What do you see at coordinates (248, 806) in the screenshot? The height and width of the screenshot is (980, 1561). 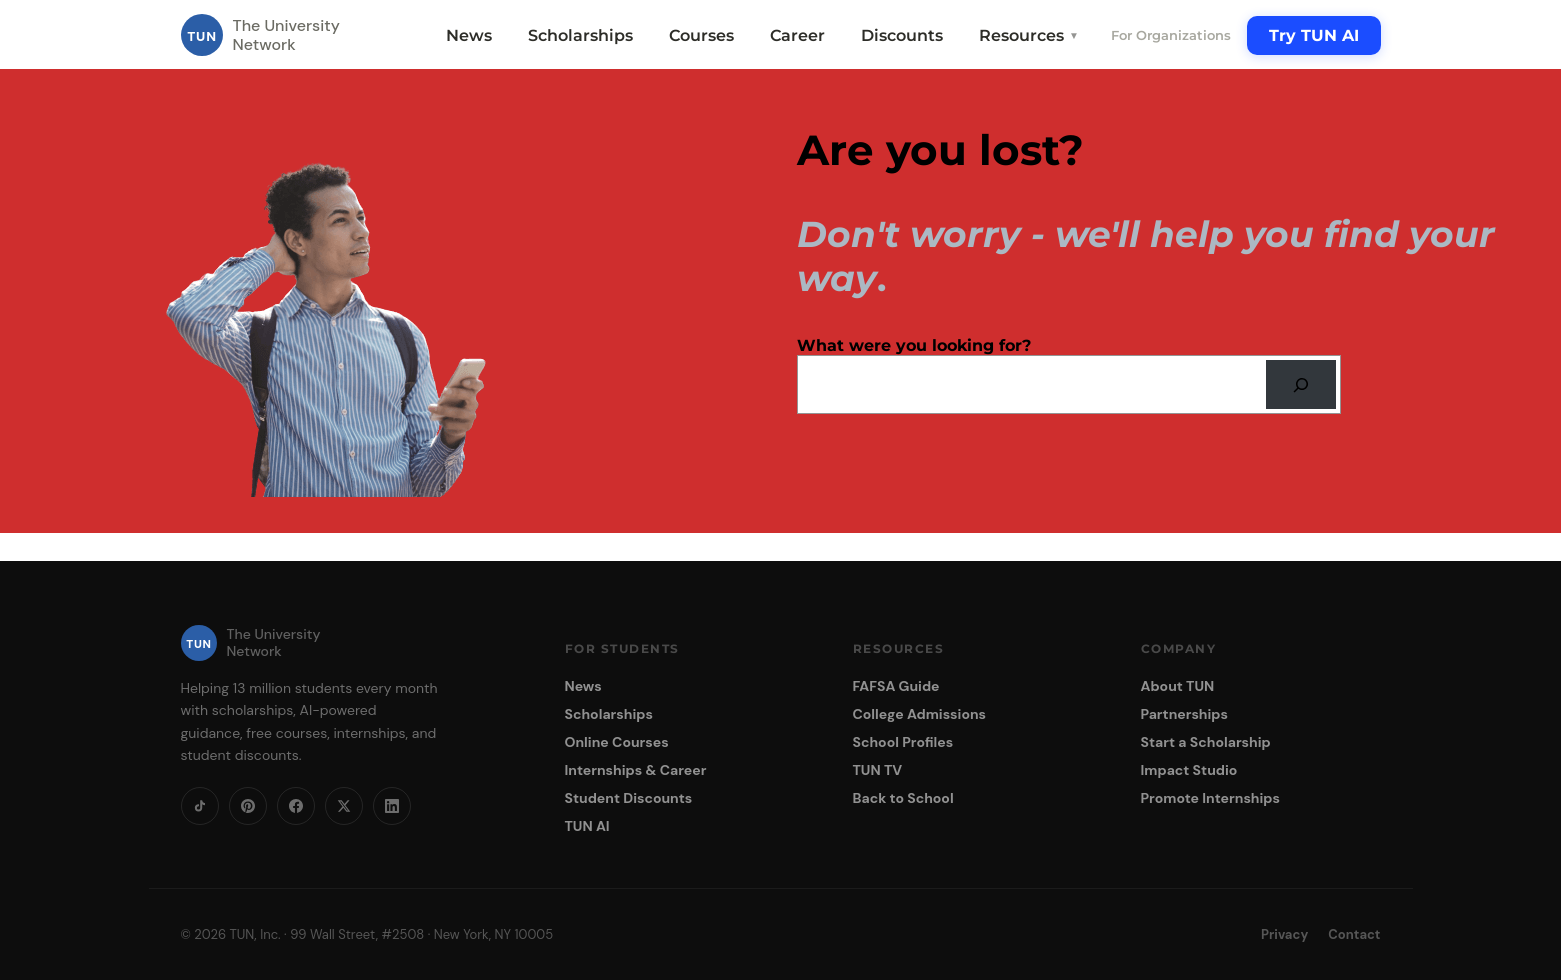 I see `[Pinterest]` at bounding box center [248, 806].